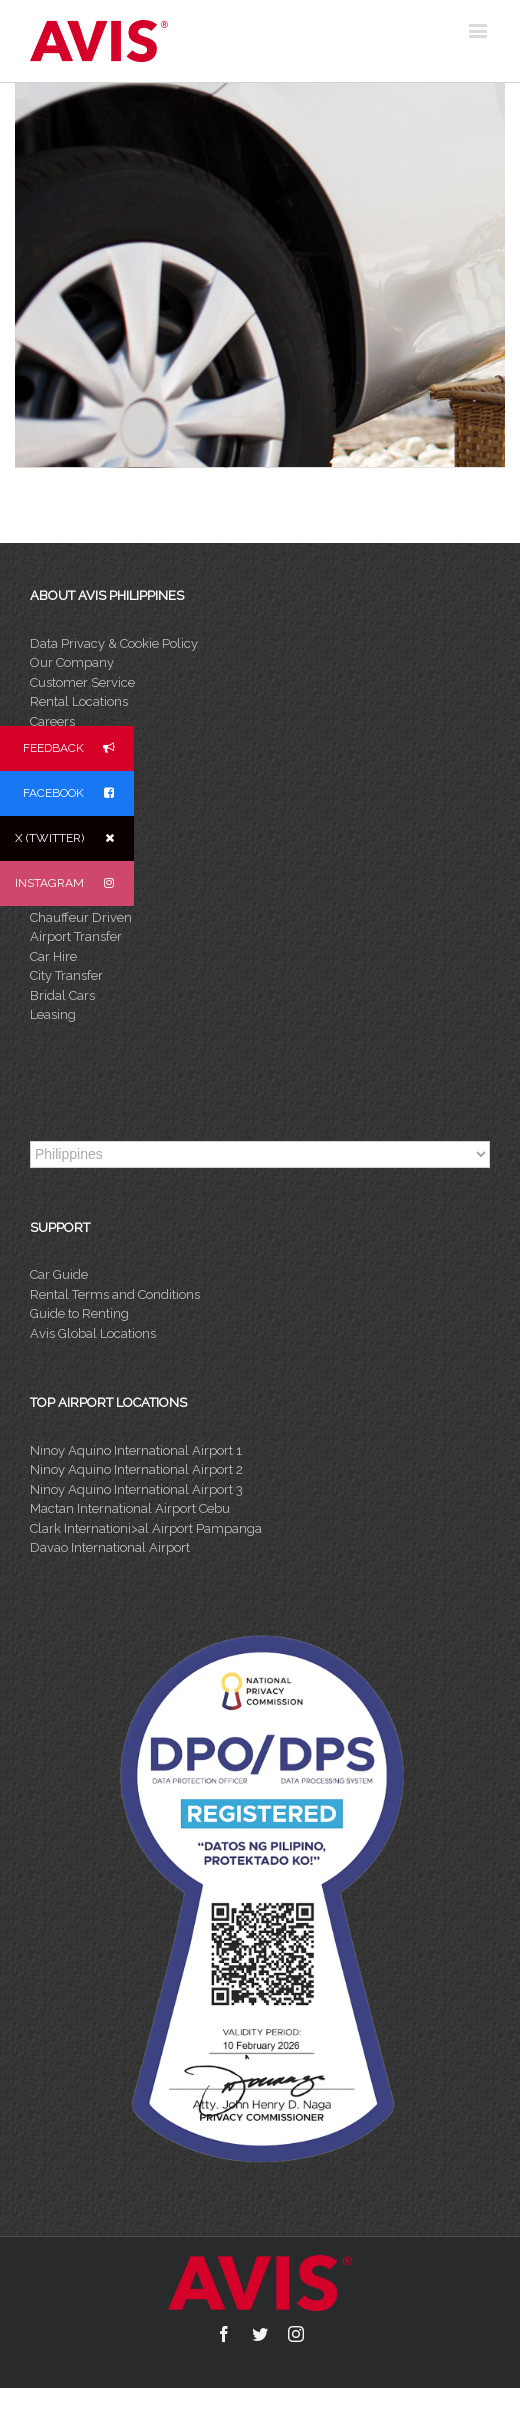 This screenshot has height=2420, width=520. What do you see at coordinates (74, 838) in the screenshot?
I see `X (TWITTER)` at bounding box center [74, 838].